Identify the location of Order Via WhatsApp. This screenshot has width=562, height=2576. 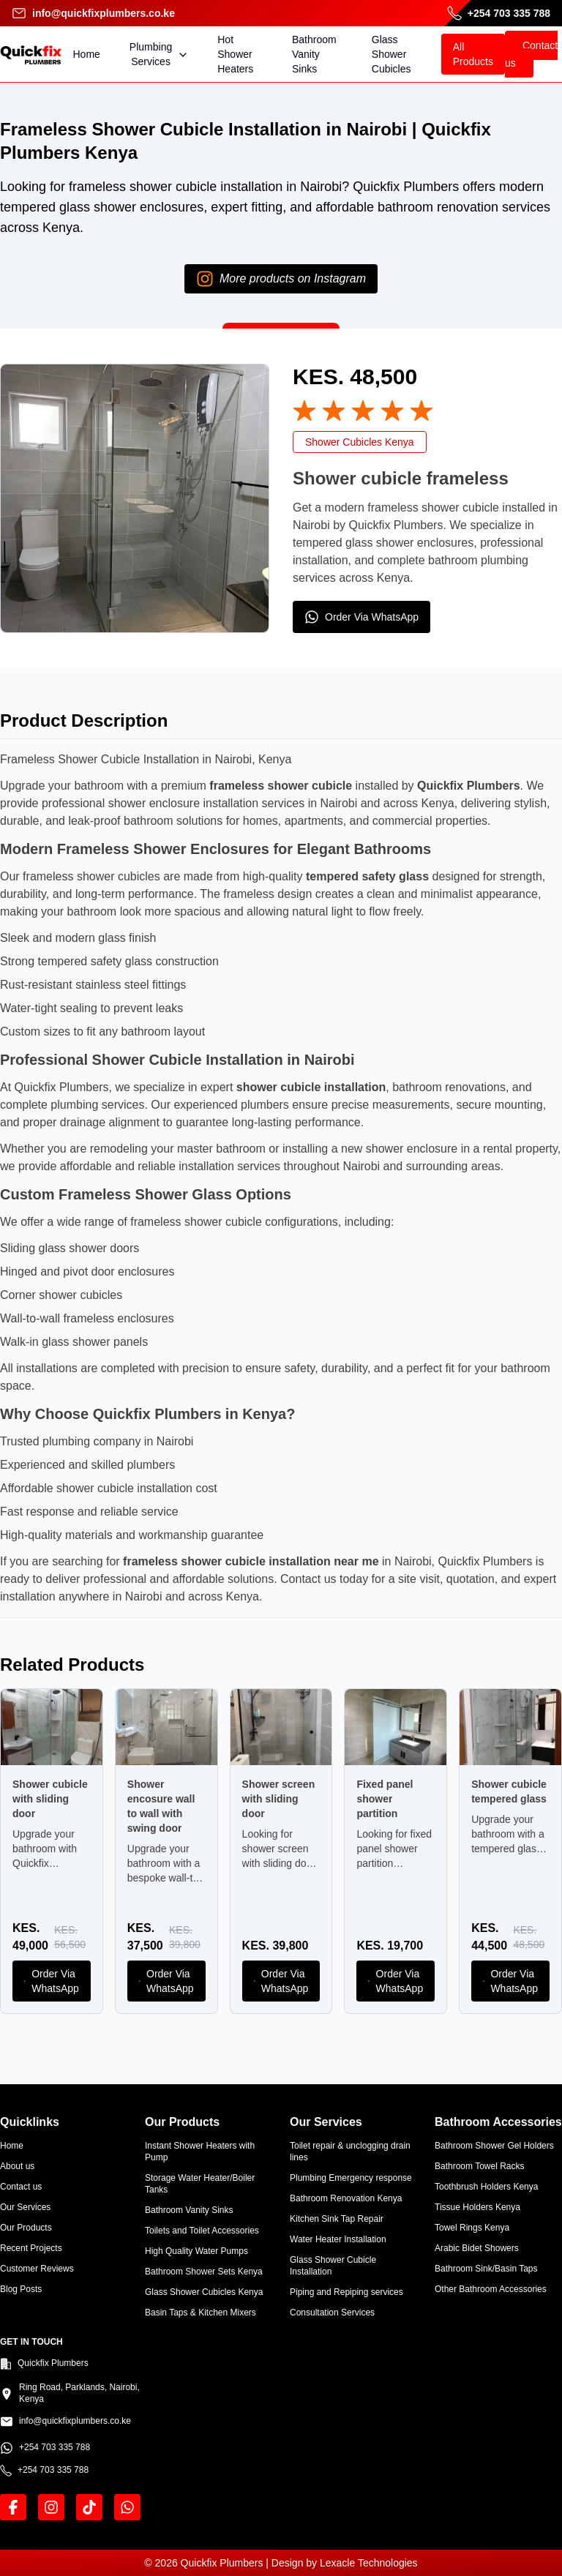
(361, 617).